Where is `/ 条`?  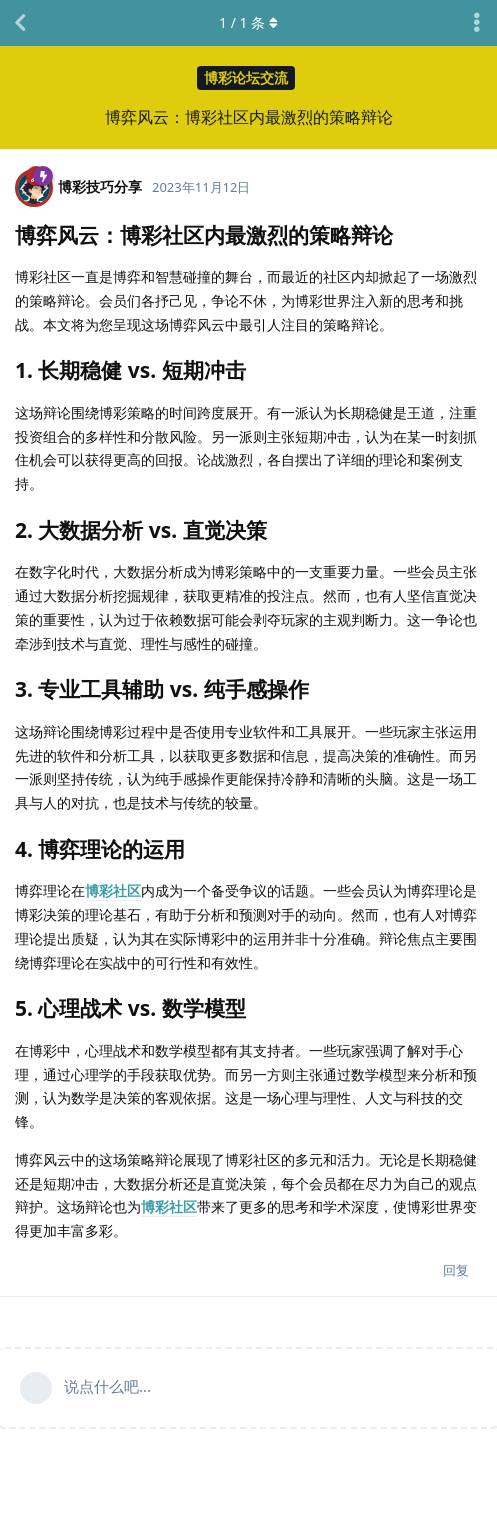
/ 条 is located at coordinates (248, 22).